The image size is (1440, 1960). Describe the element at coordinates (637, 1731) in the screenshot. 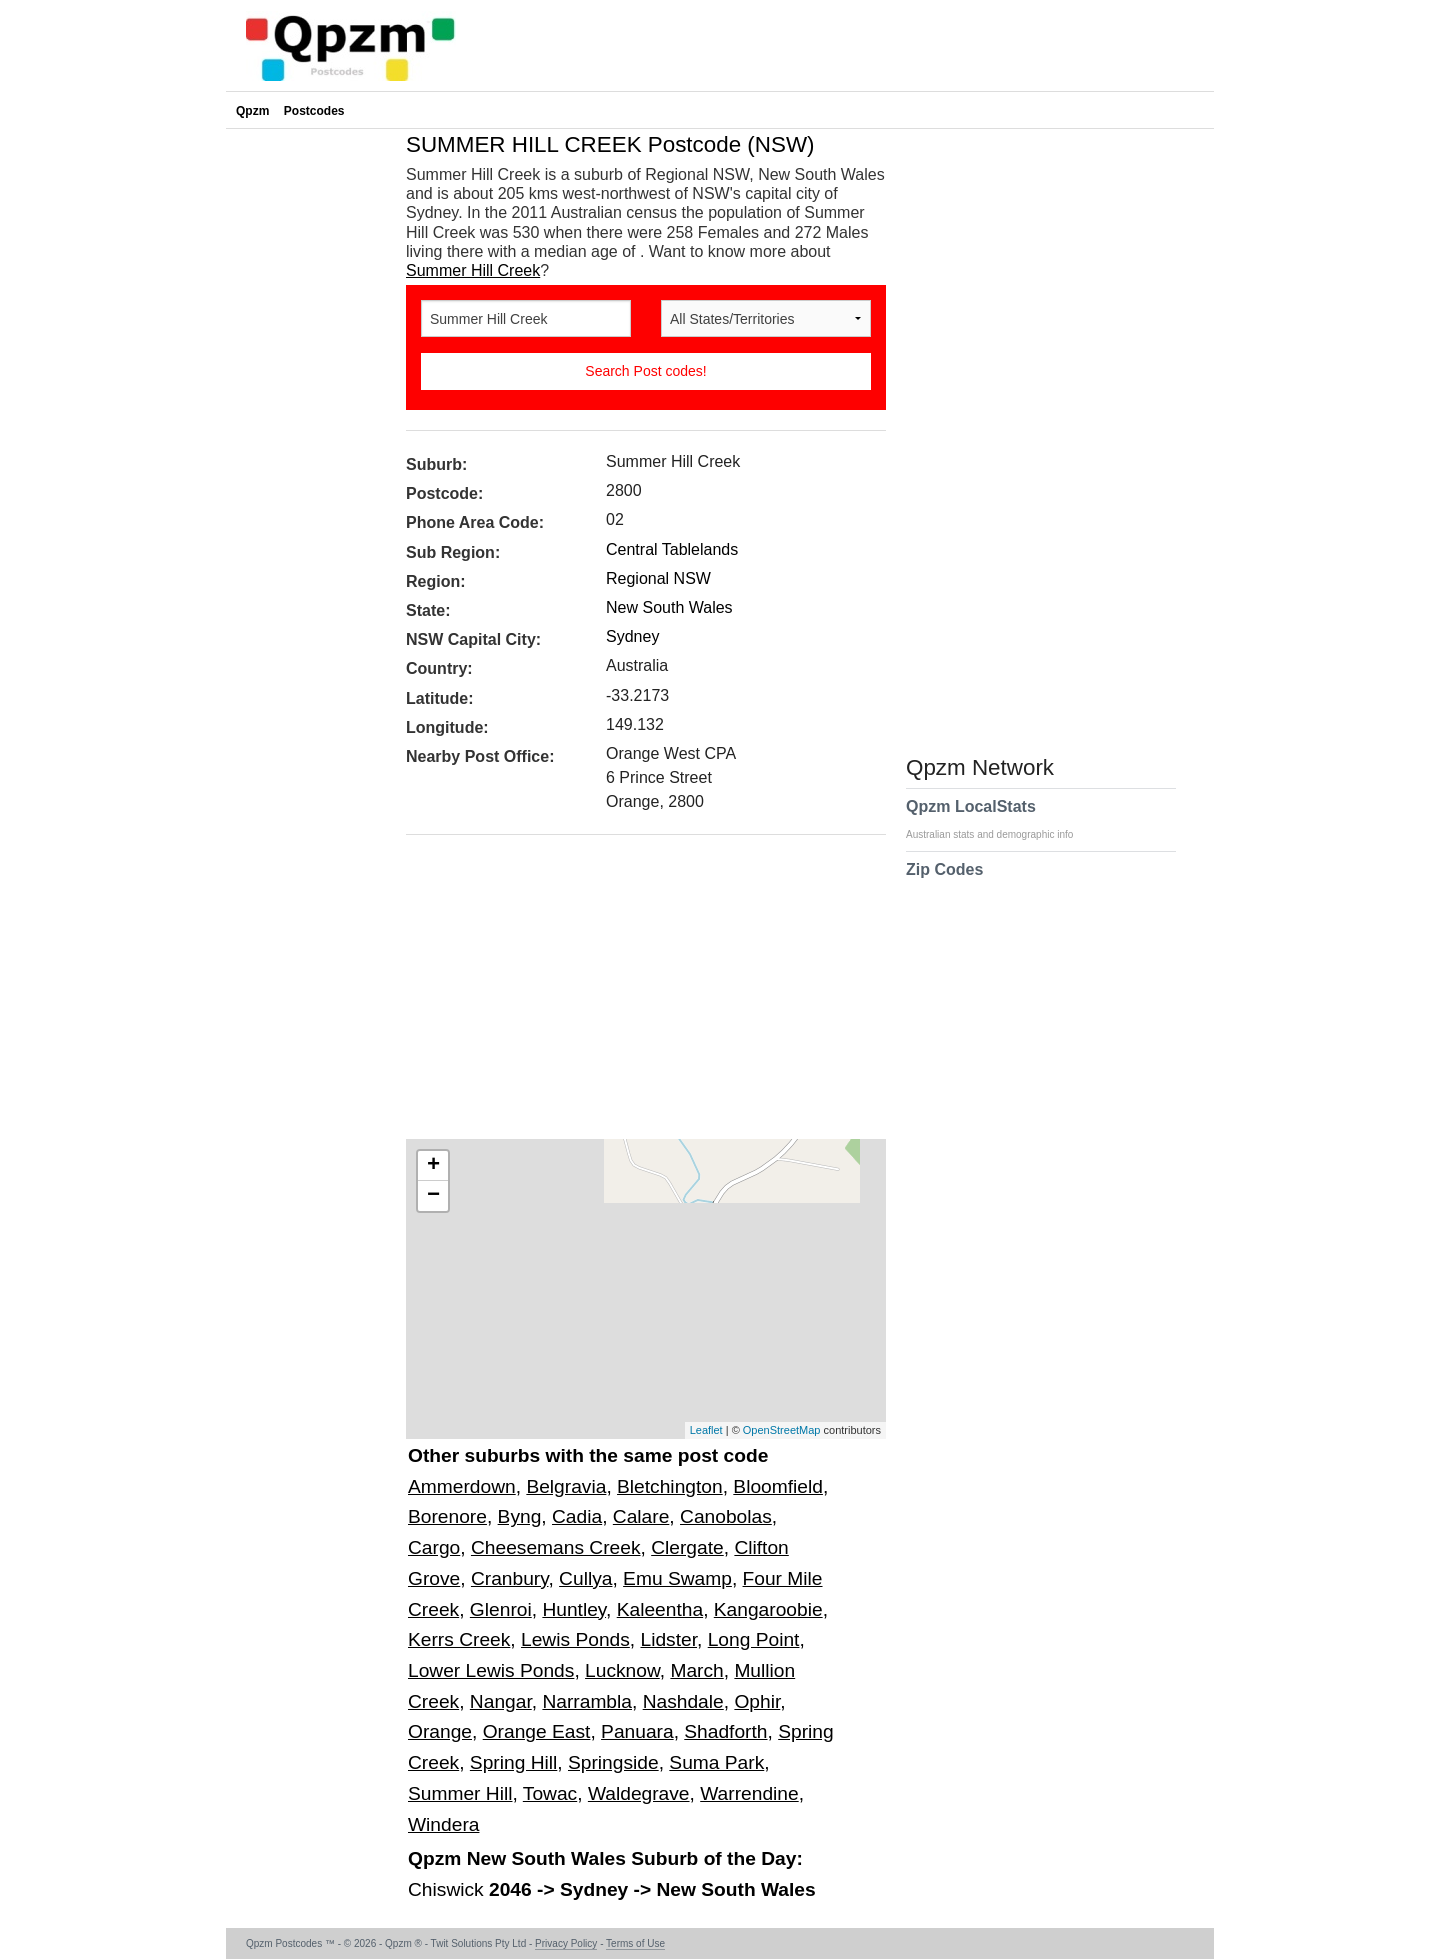

I see `Panuara` at that location.